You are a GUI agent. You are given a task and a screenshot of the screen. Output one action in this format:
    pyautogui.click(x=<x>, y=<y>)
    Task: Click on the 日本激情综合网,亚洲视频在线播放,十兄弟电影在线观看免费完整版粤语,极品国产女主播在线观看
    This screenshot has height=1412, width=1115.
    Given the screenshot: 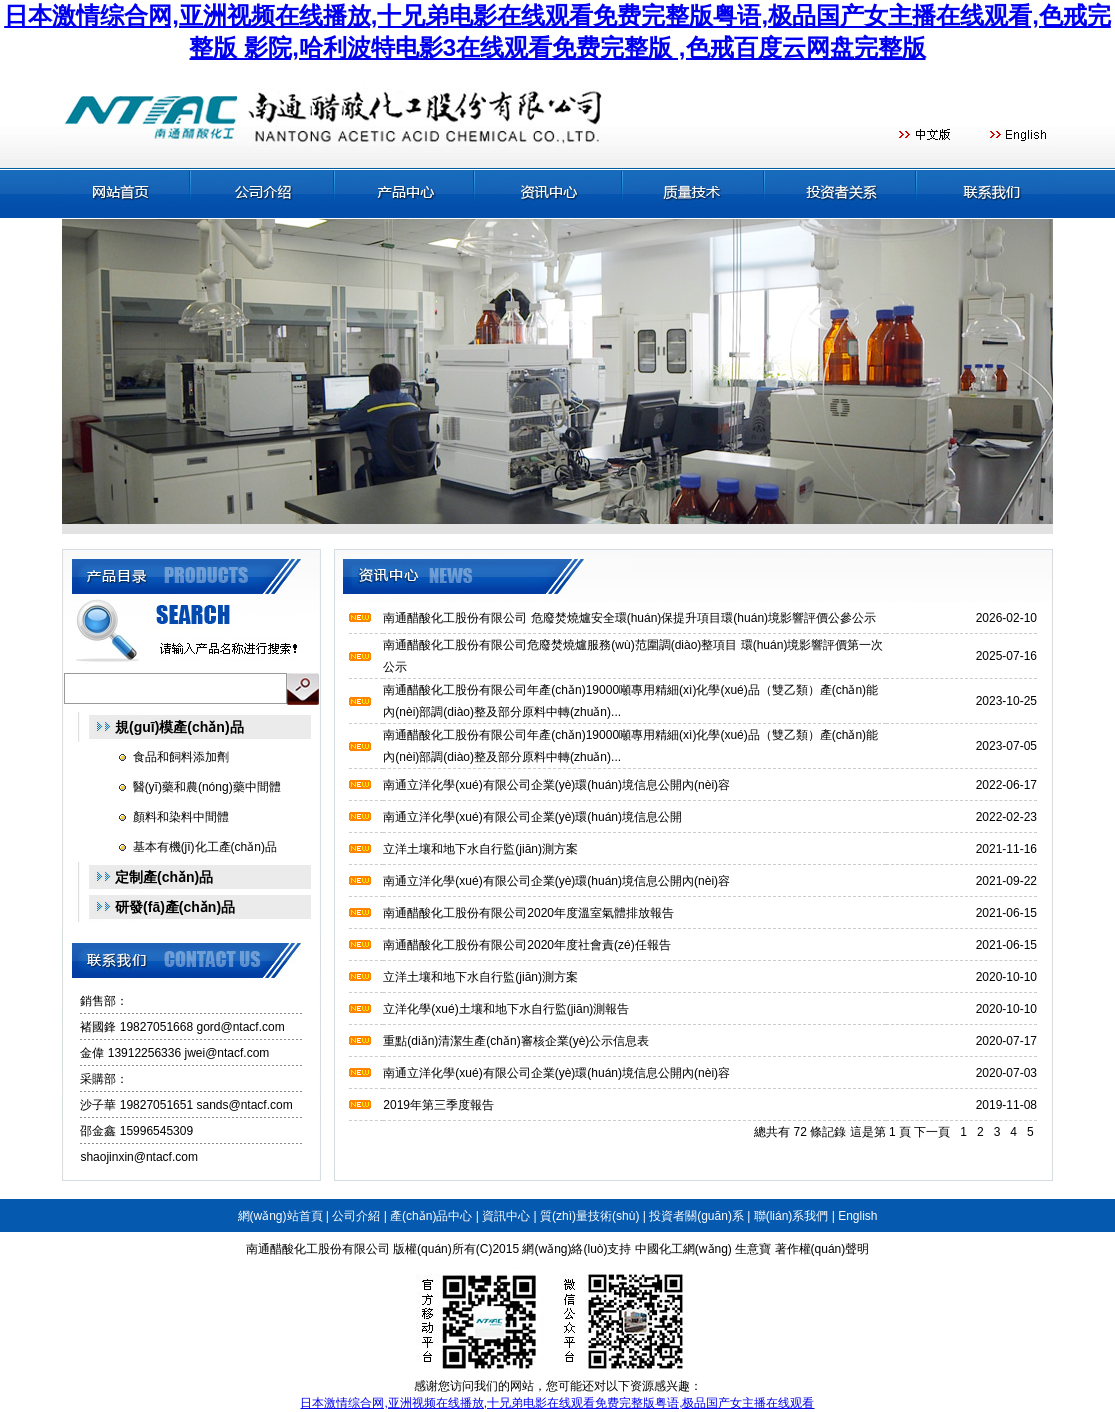 What is the action you would take?
    pyautogui.click(x=557, y=1403)
    